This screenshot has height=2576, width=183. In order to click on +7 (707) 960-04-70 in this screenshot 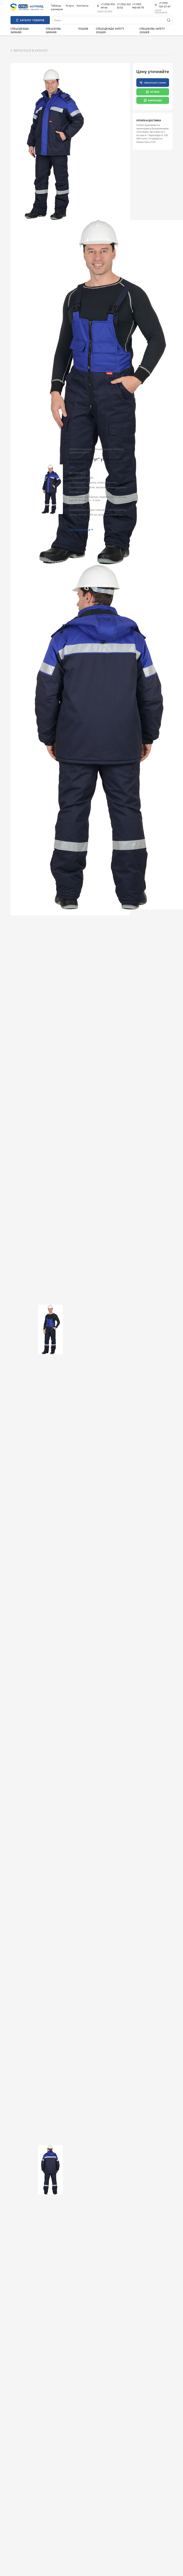, I will do `click(138, 6)`.